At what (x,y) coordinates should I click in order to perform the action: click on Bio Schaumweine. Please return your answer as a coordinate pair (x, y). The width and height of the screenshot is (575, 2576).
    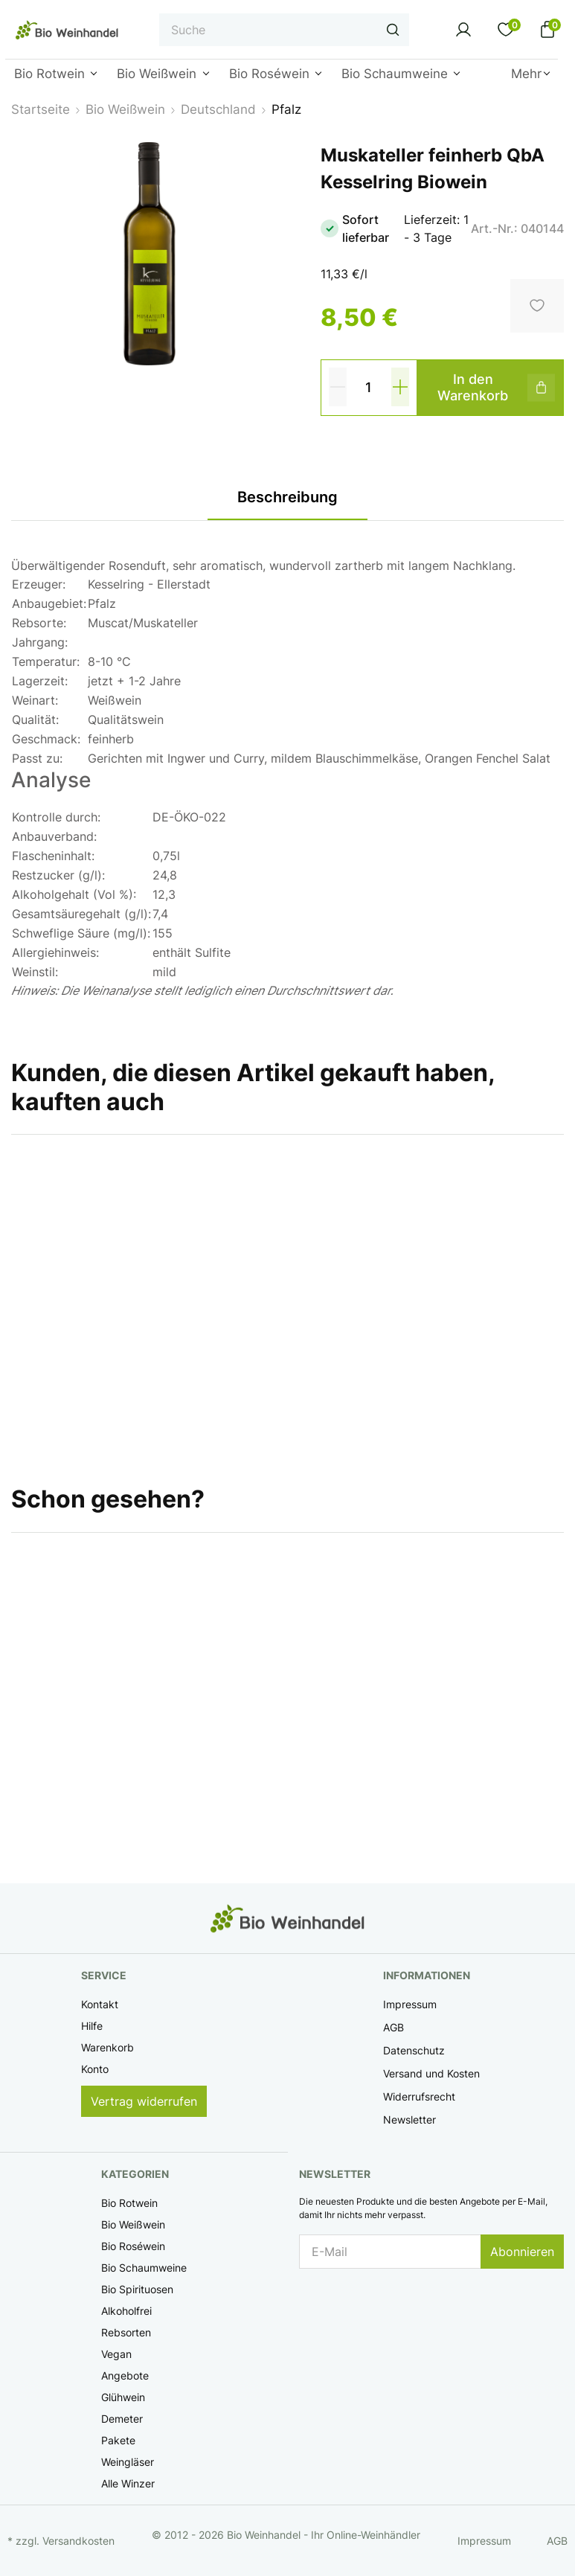
    Looking at the image, I should click on (144, 2267).